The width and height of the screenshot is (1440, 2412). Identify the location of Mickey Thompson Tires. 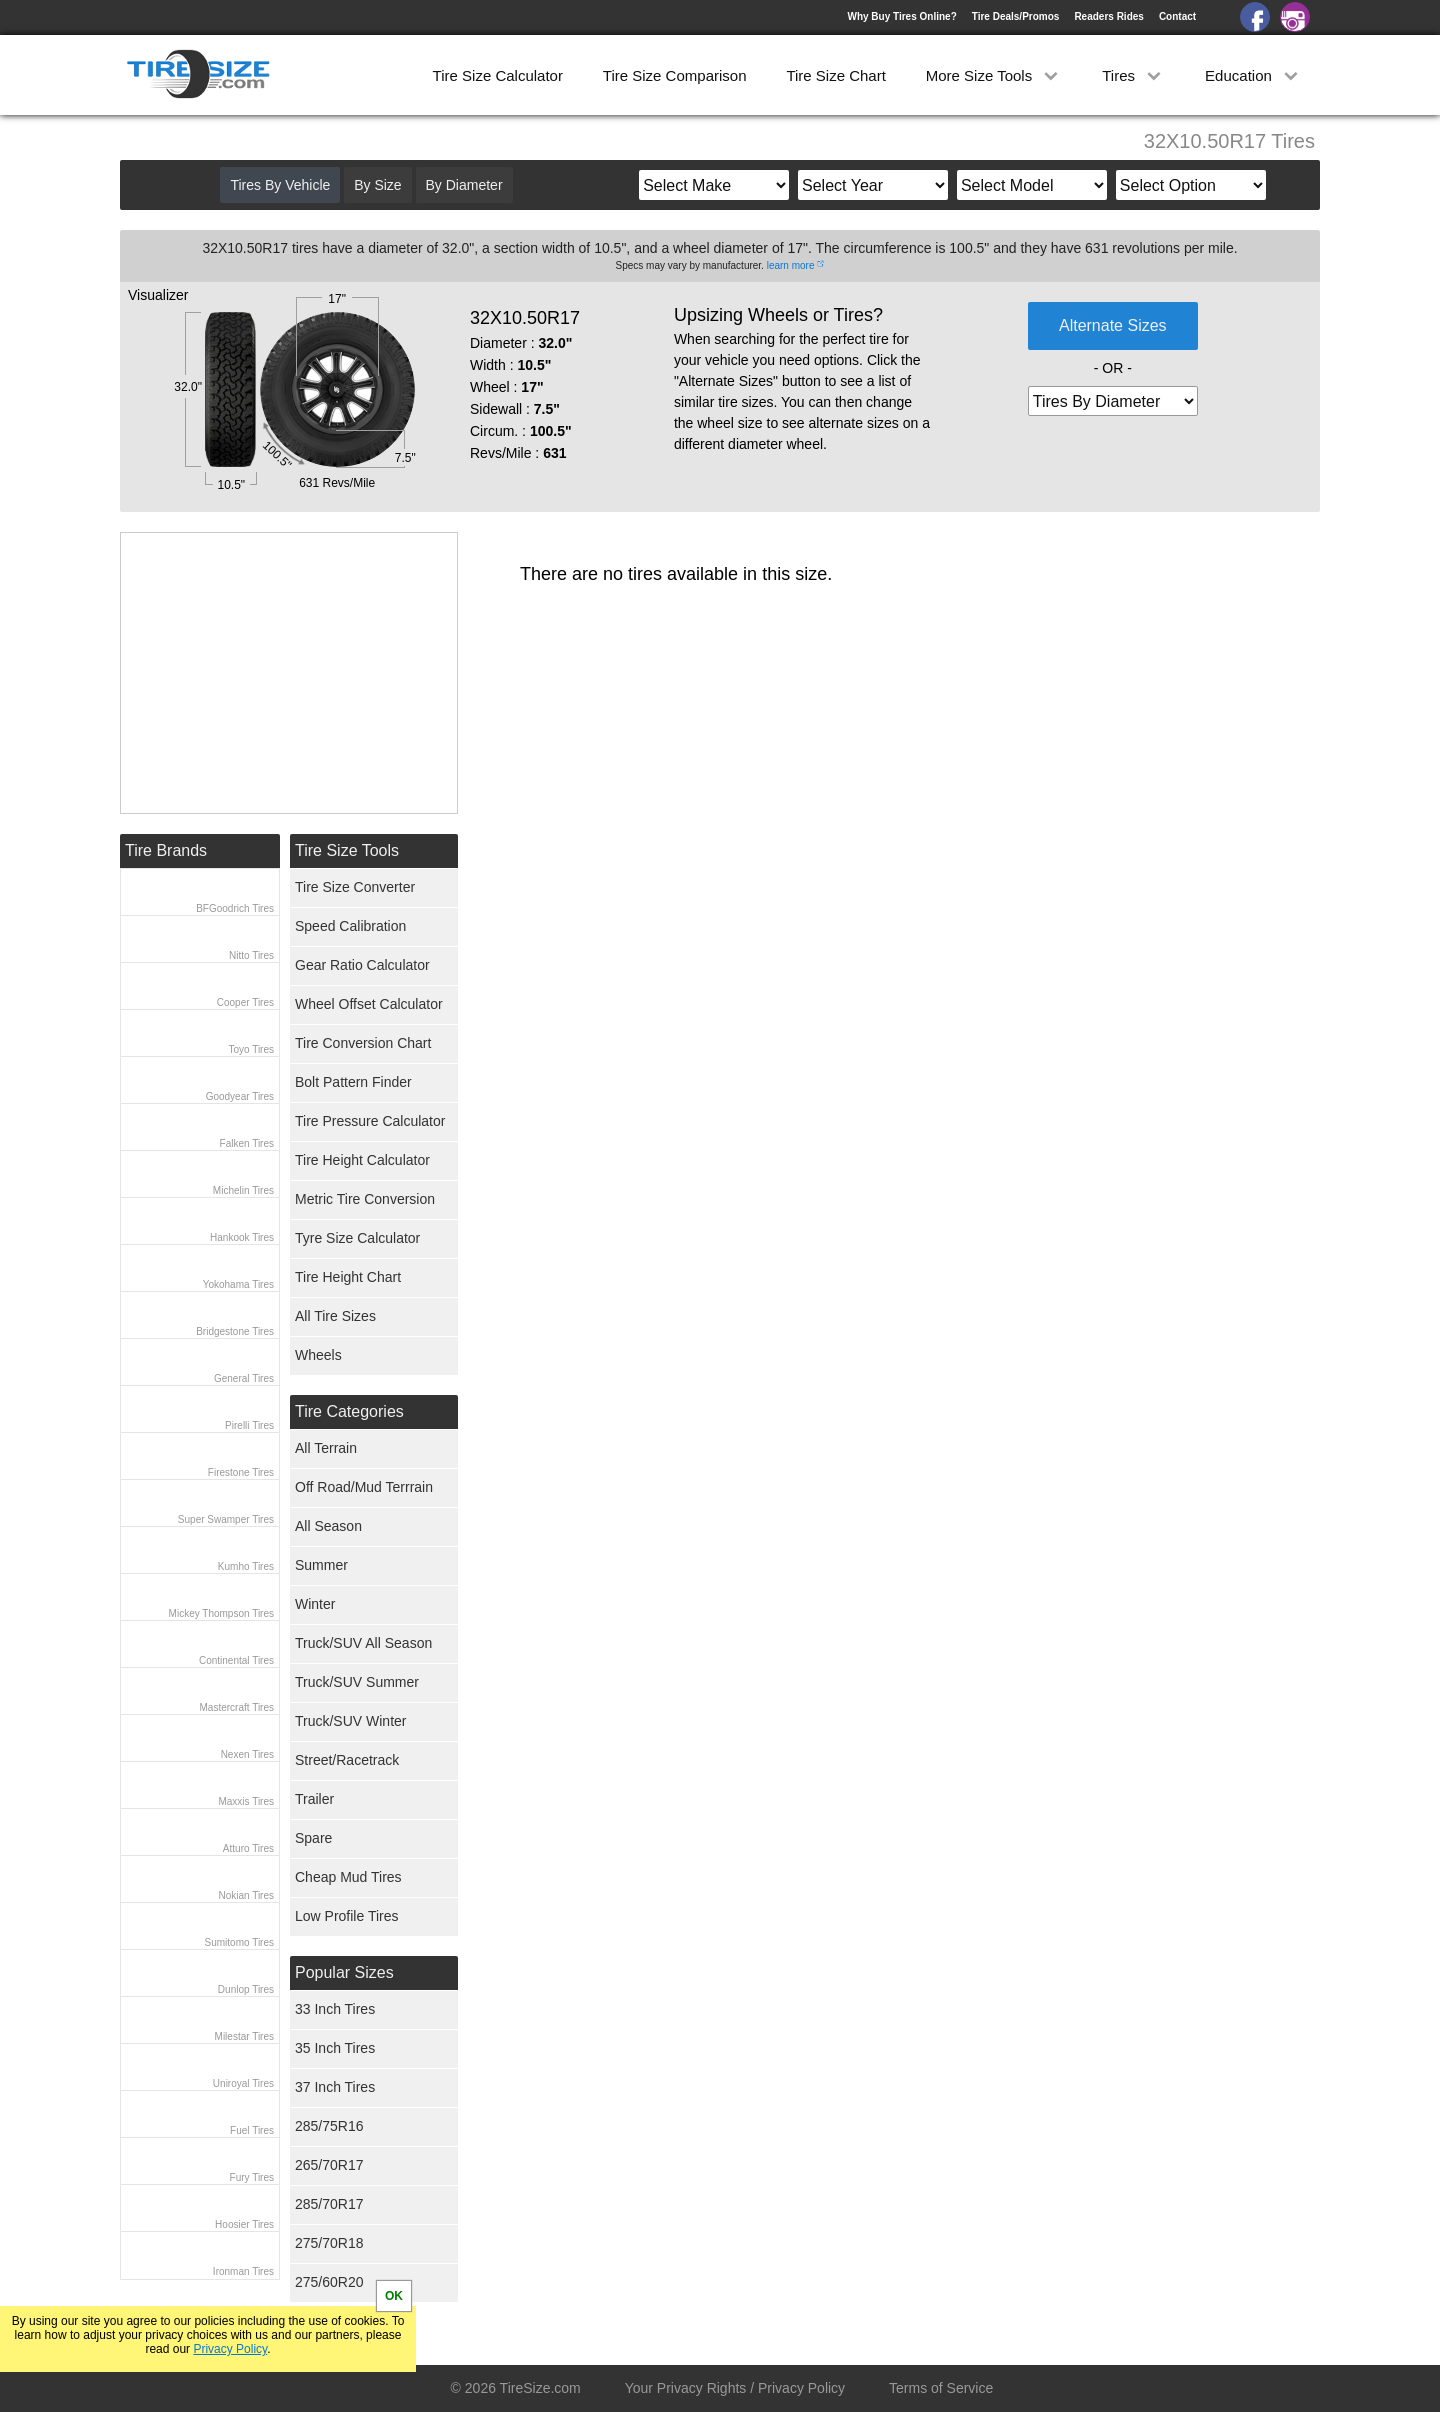
(221, 1613).